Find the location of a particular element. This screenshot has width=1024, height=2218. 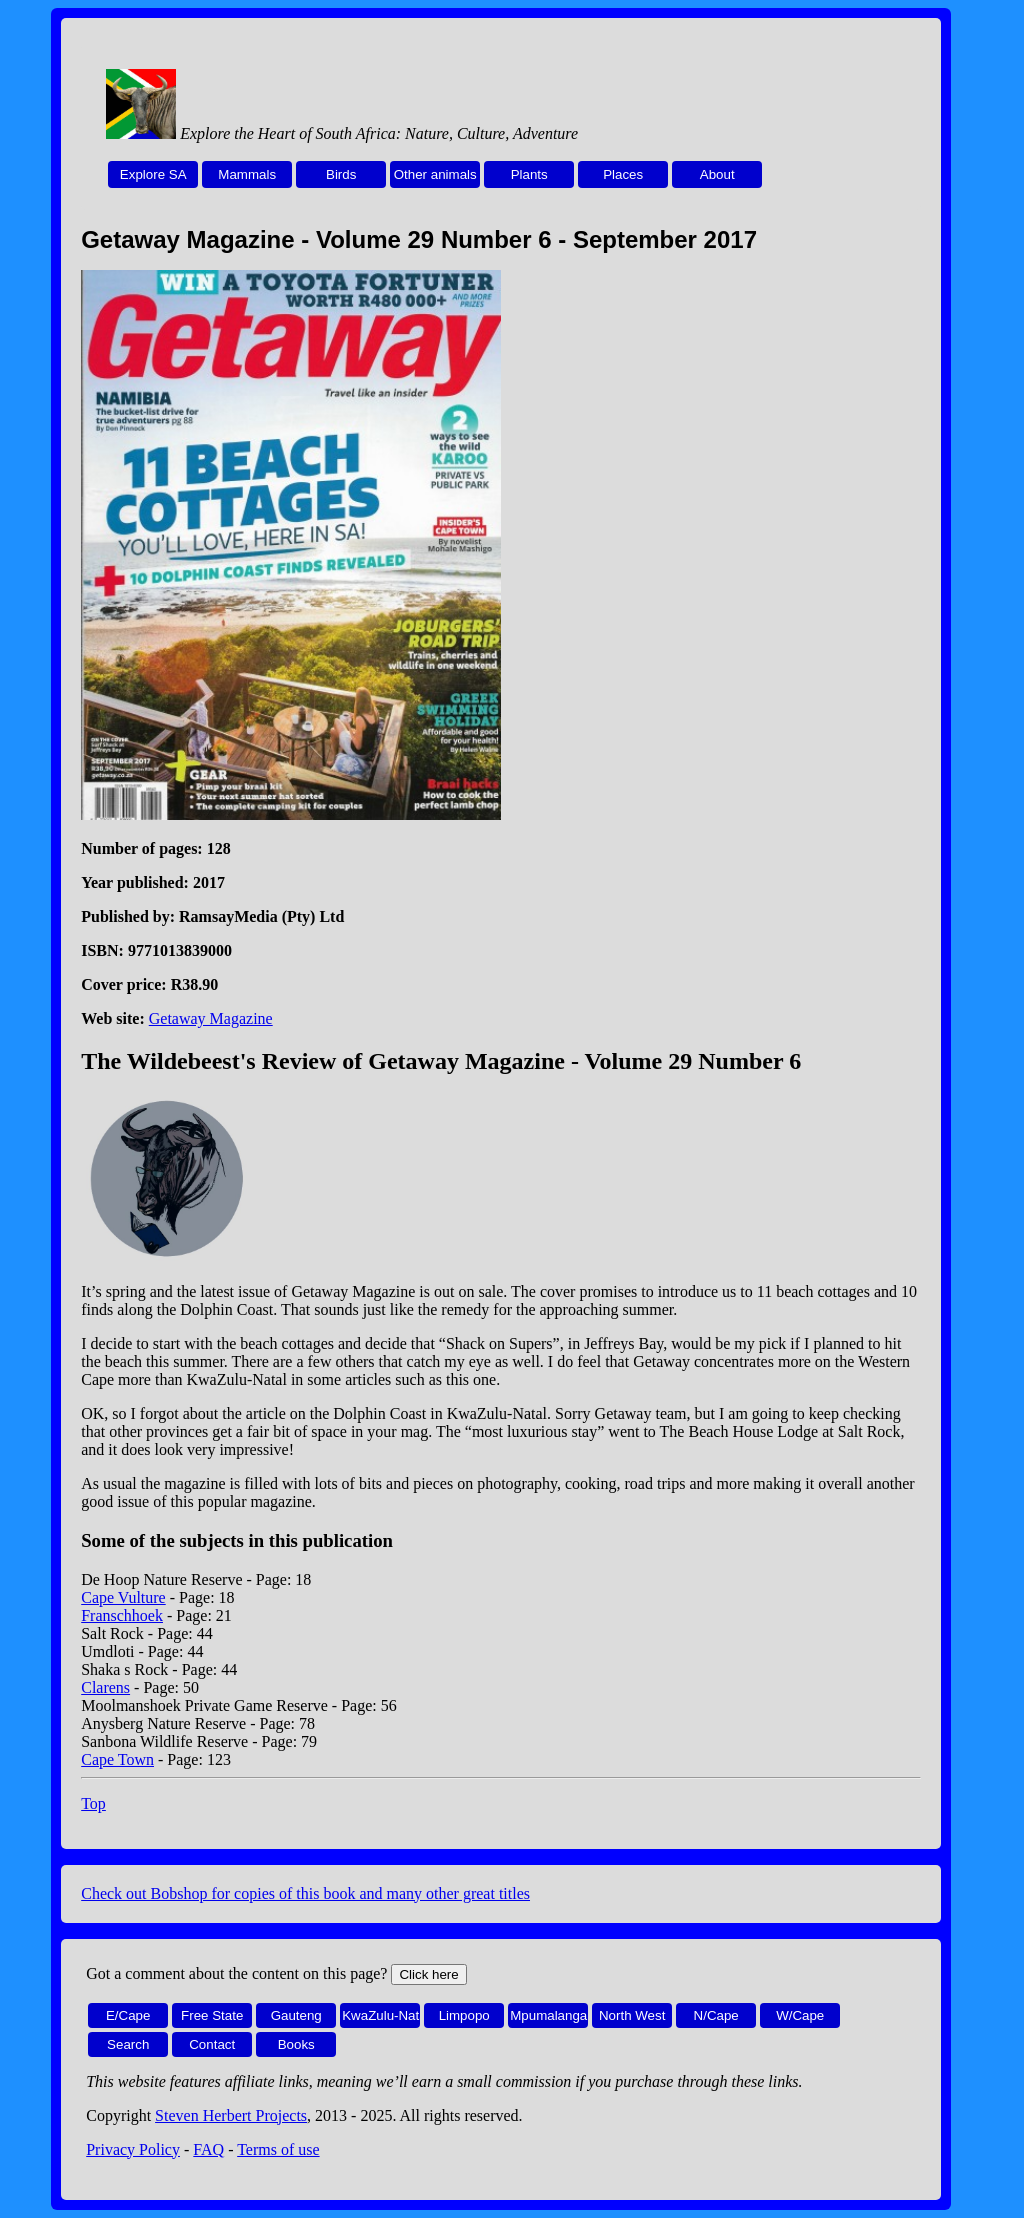

Top is located at coordinates (93, 1803).